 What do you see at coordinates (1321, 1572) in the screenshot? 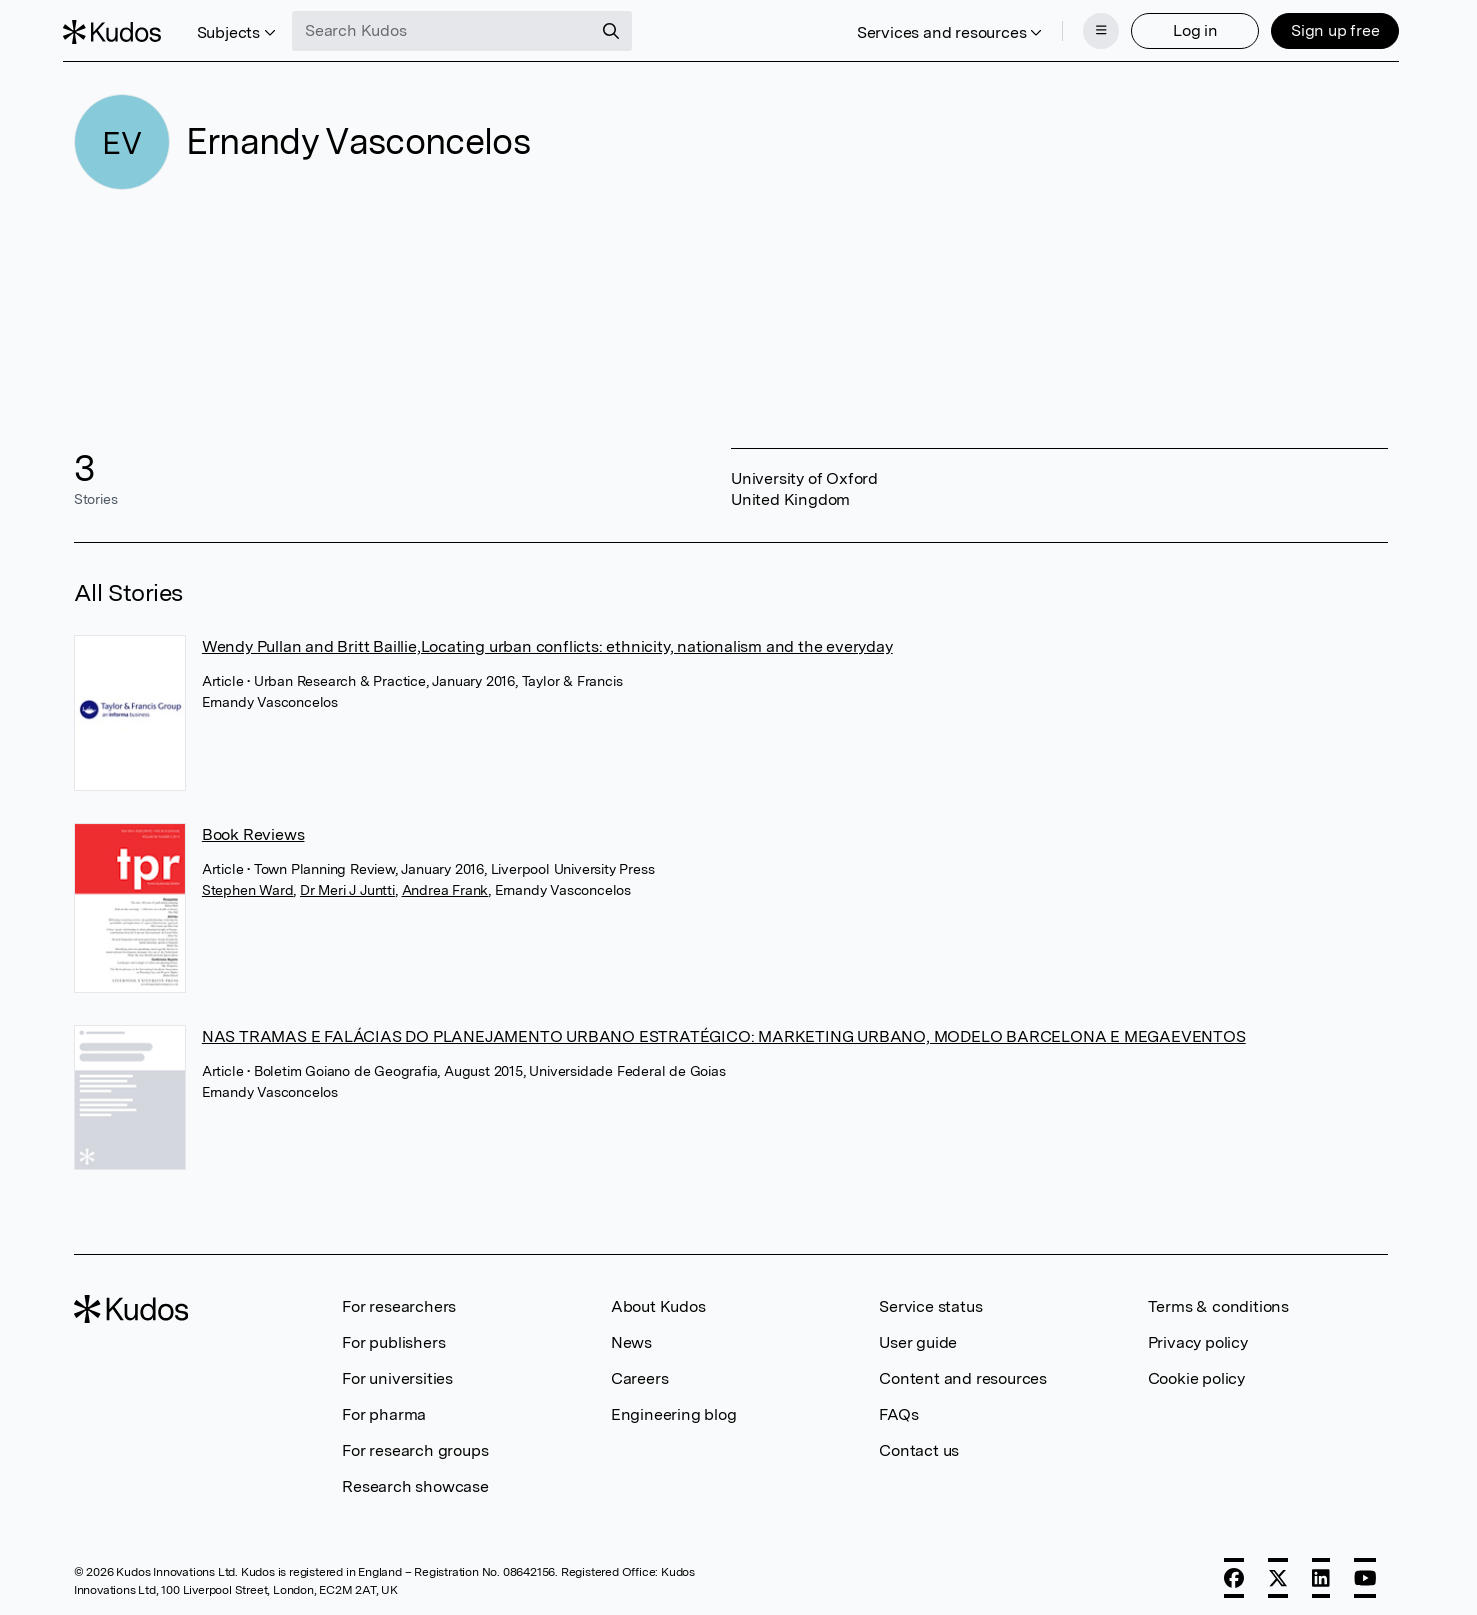
I see `[LinkedIn]` at bounding box center [1321, 1572].